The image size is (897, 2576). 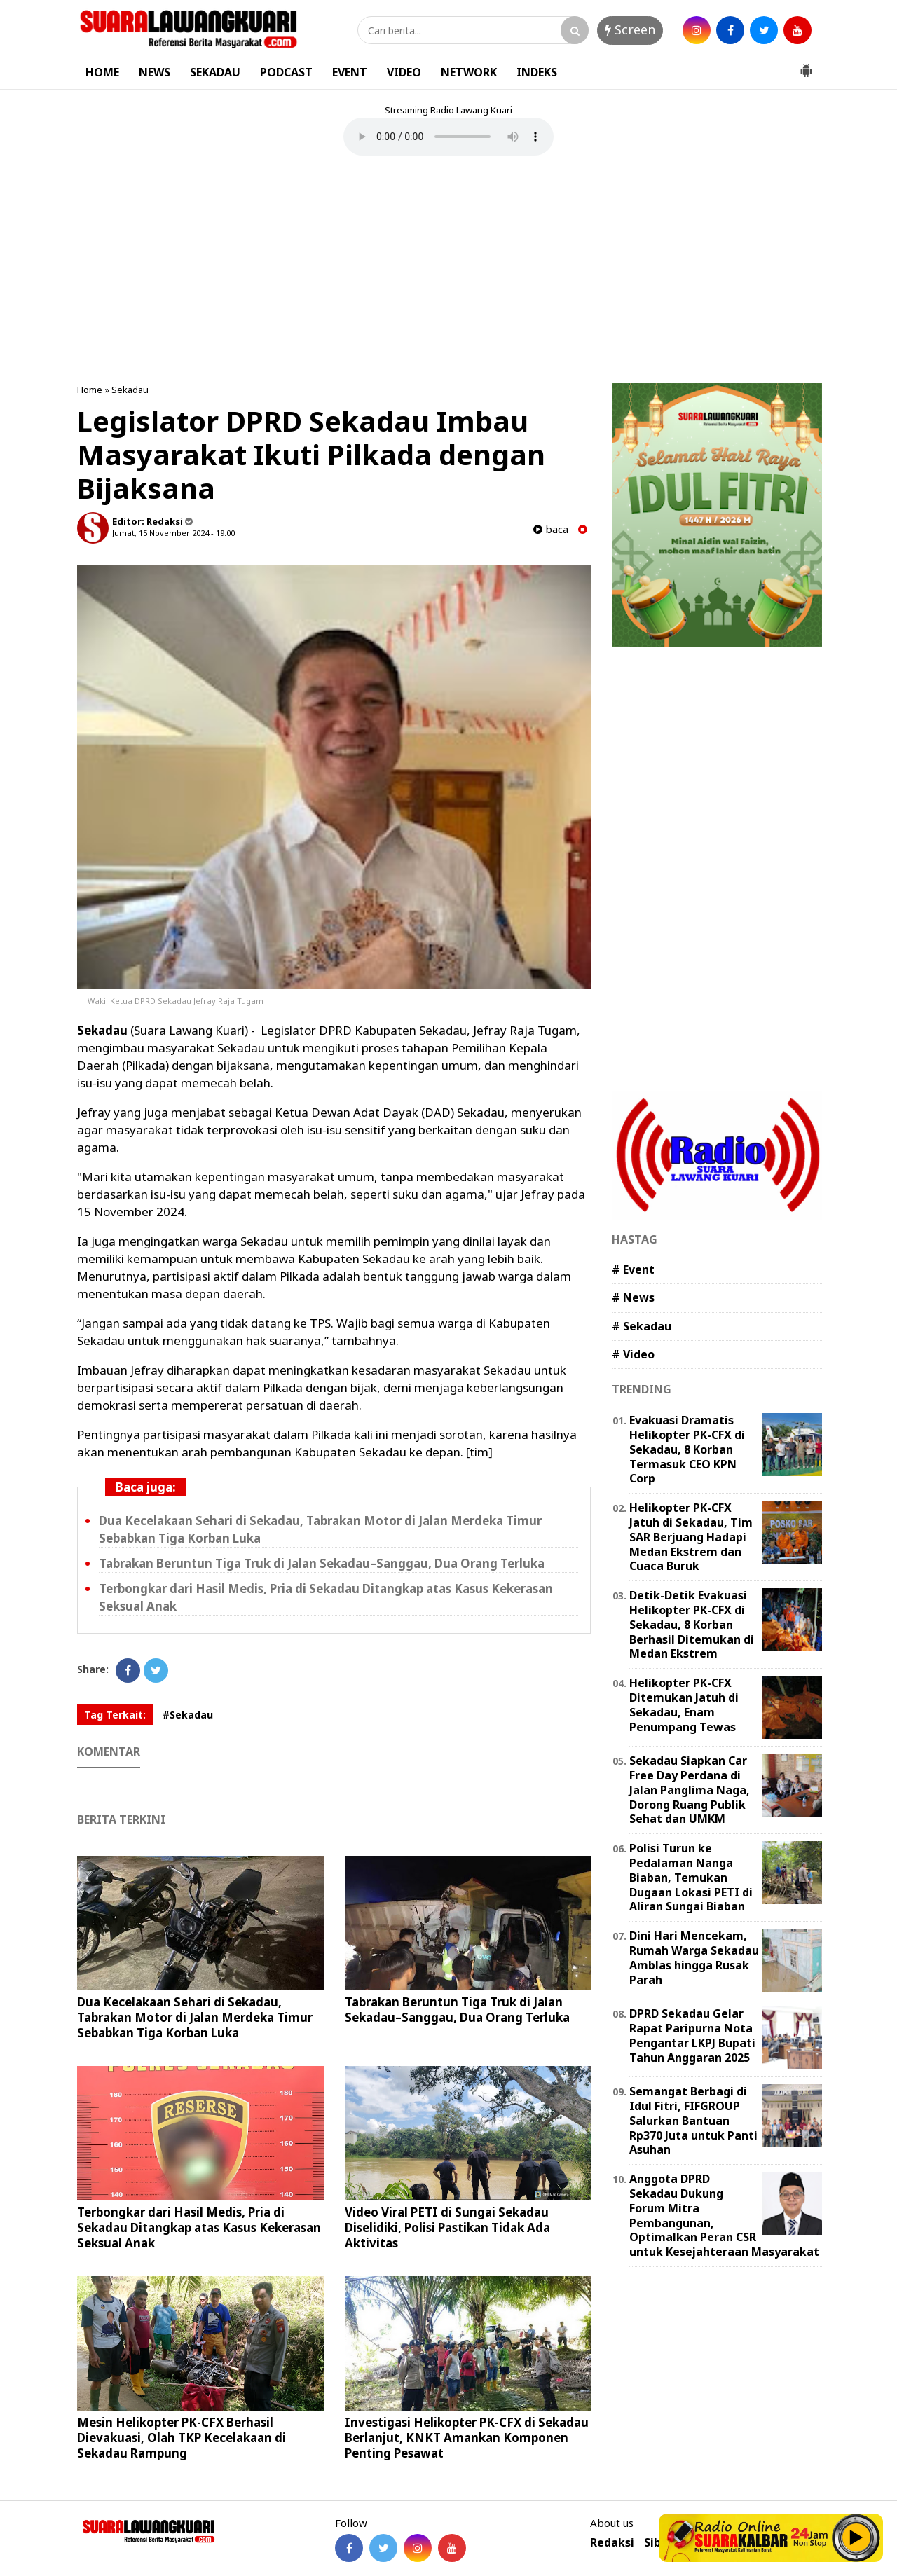 What do you see at coordinates (641, 1326) in the screenshot?
I see `# Sekadau` at bounding box center [641, 1326].